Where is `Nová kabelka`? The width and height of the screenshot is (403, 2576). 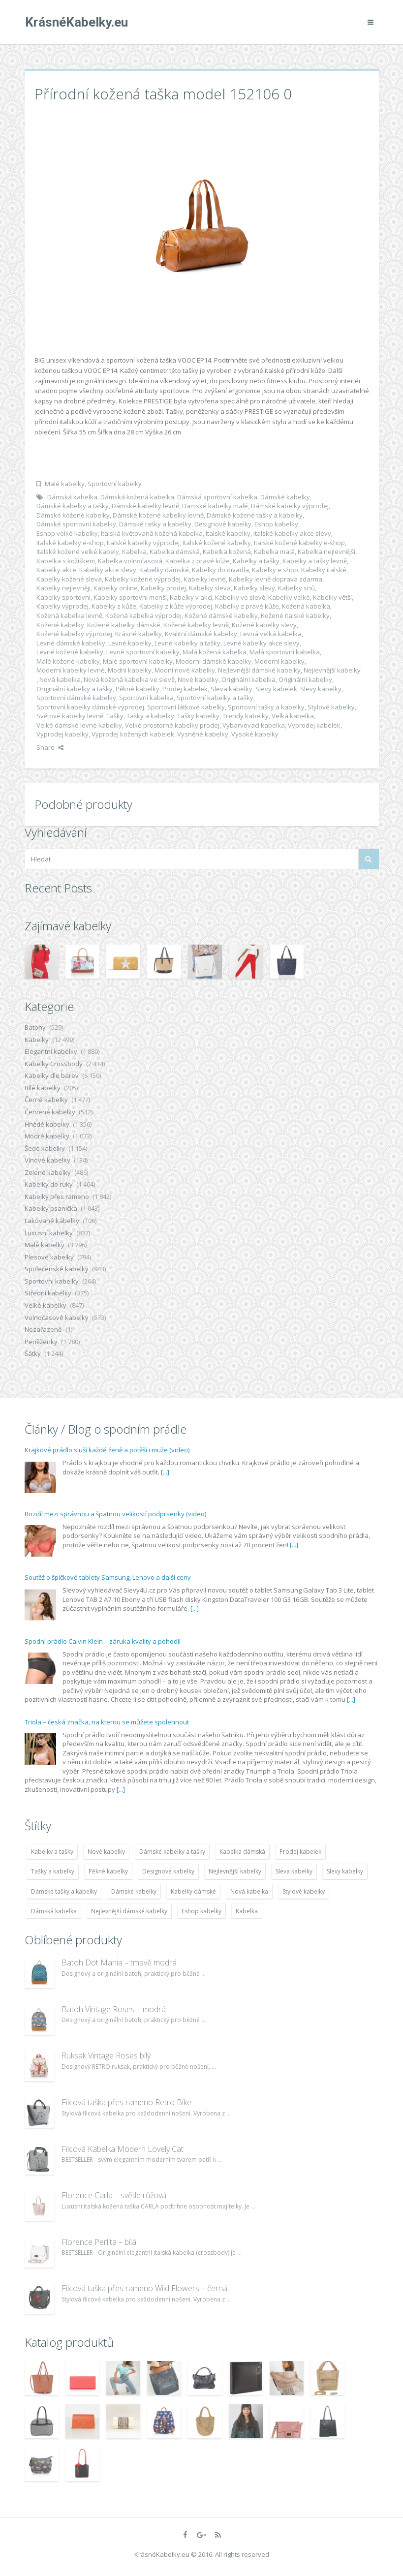 Nová kabelka is located at coordinates (60, 679).